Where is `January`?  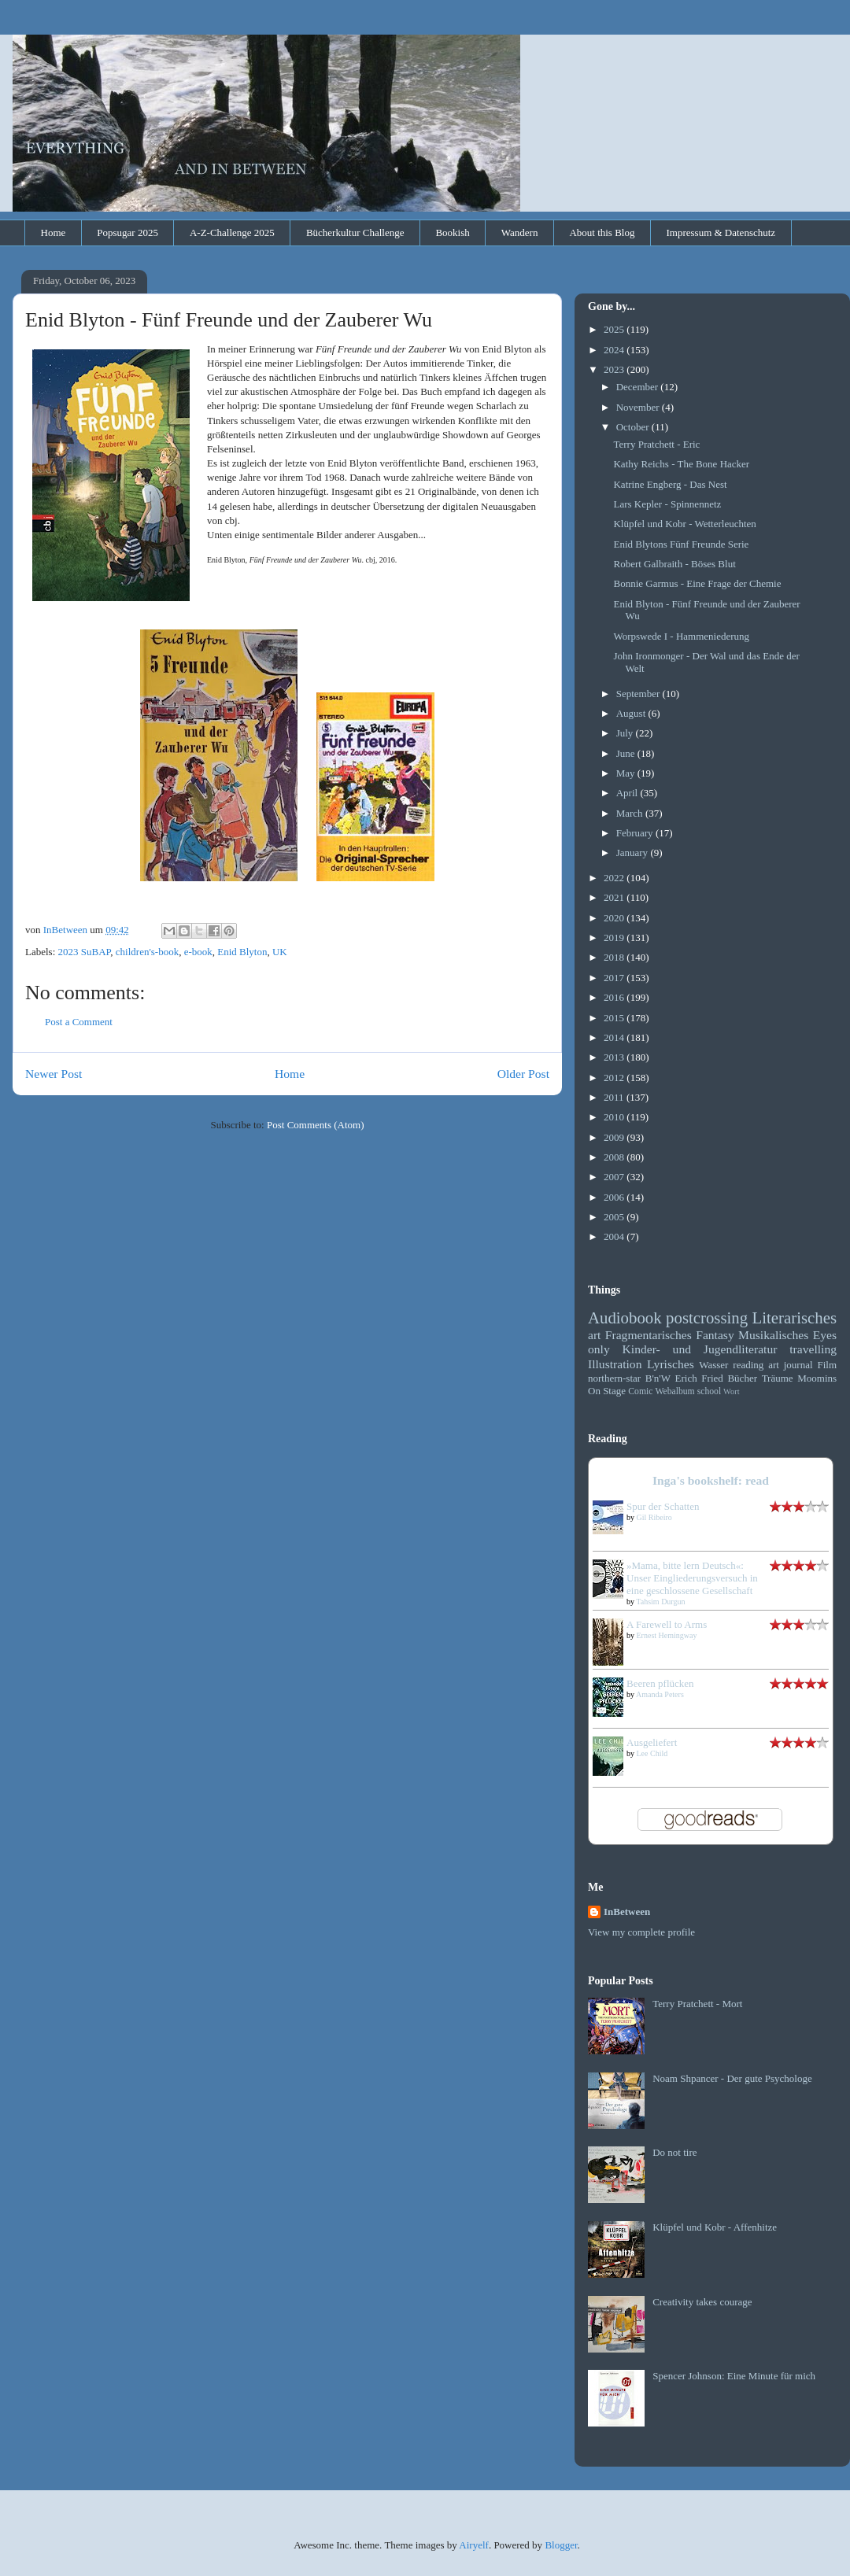
January is located at coordinates (633, 852).